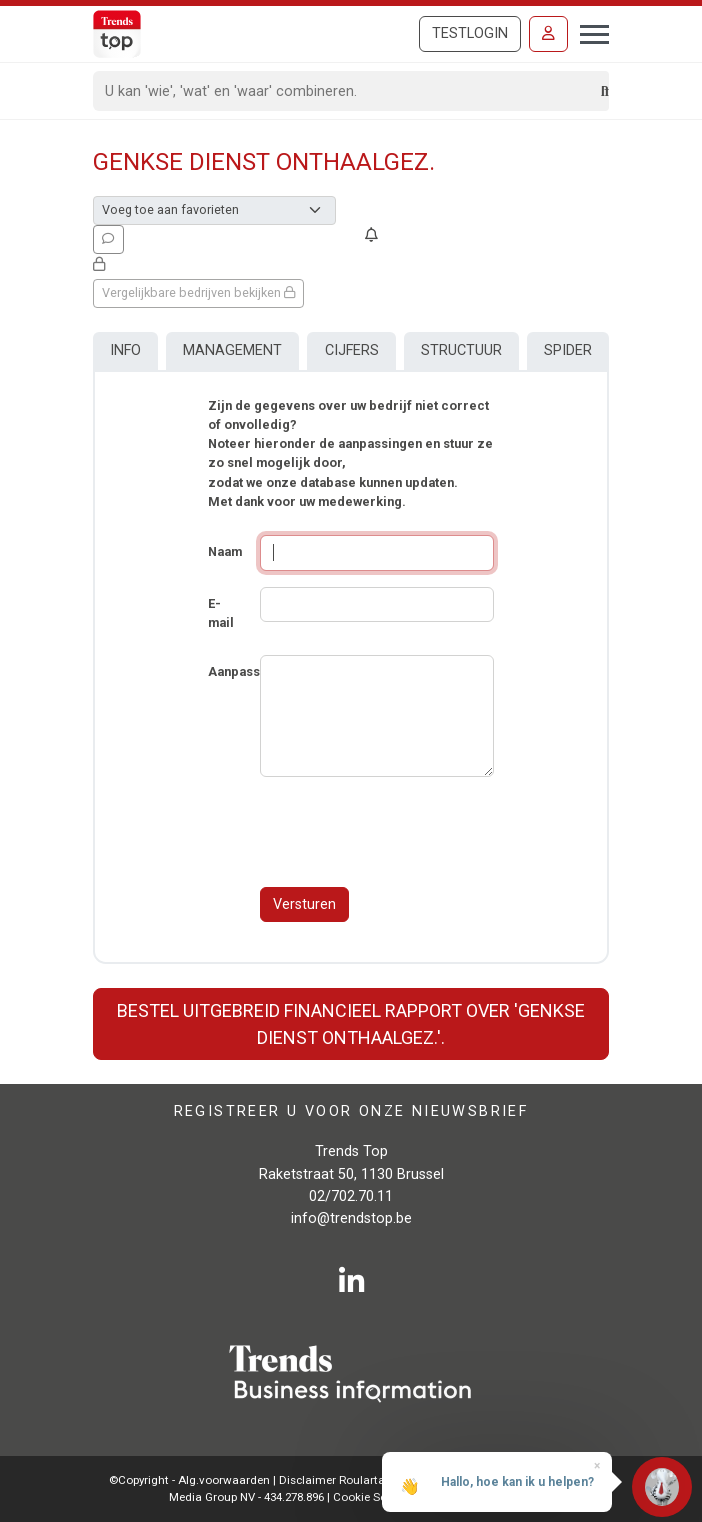 This screenshot has height=1522, width=702. What do you see at coordinates (125, 350) in the screenshot?
I see `Info` at bounding box center [125, 350].